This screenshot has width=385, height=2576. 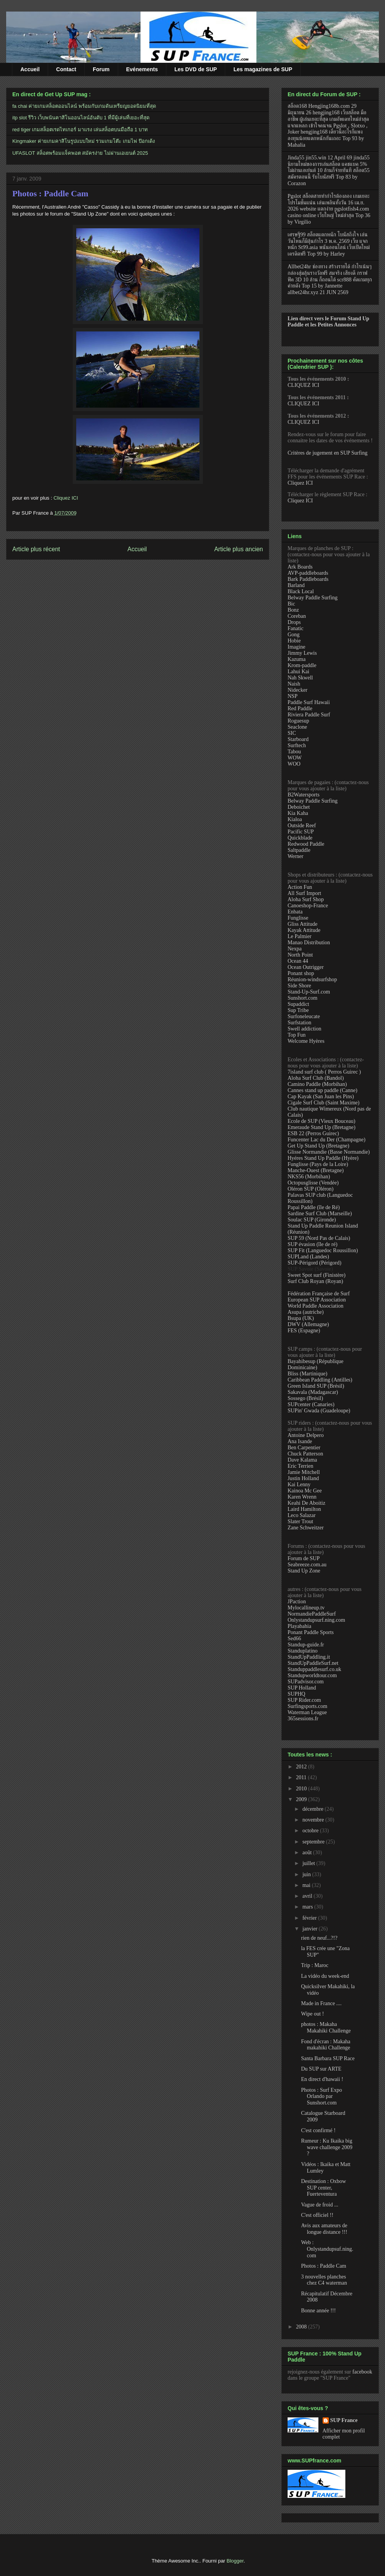 What do you see at coordinates (301, 973) in the screenshot?
I see `Ponant shop` at bounding box center [301, 973].